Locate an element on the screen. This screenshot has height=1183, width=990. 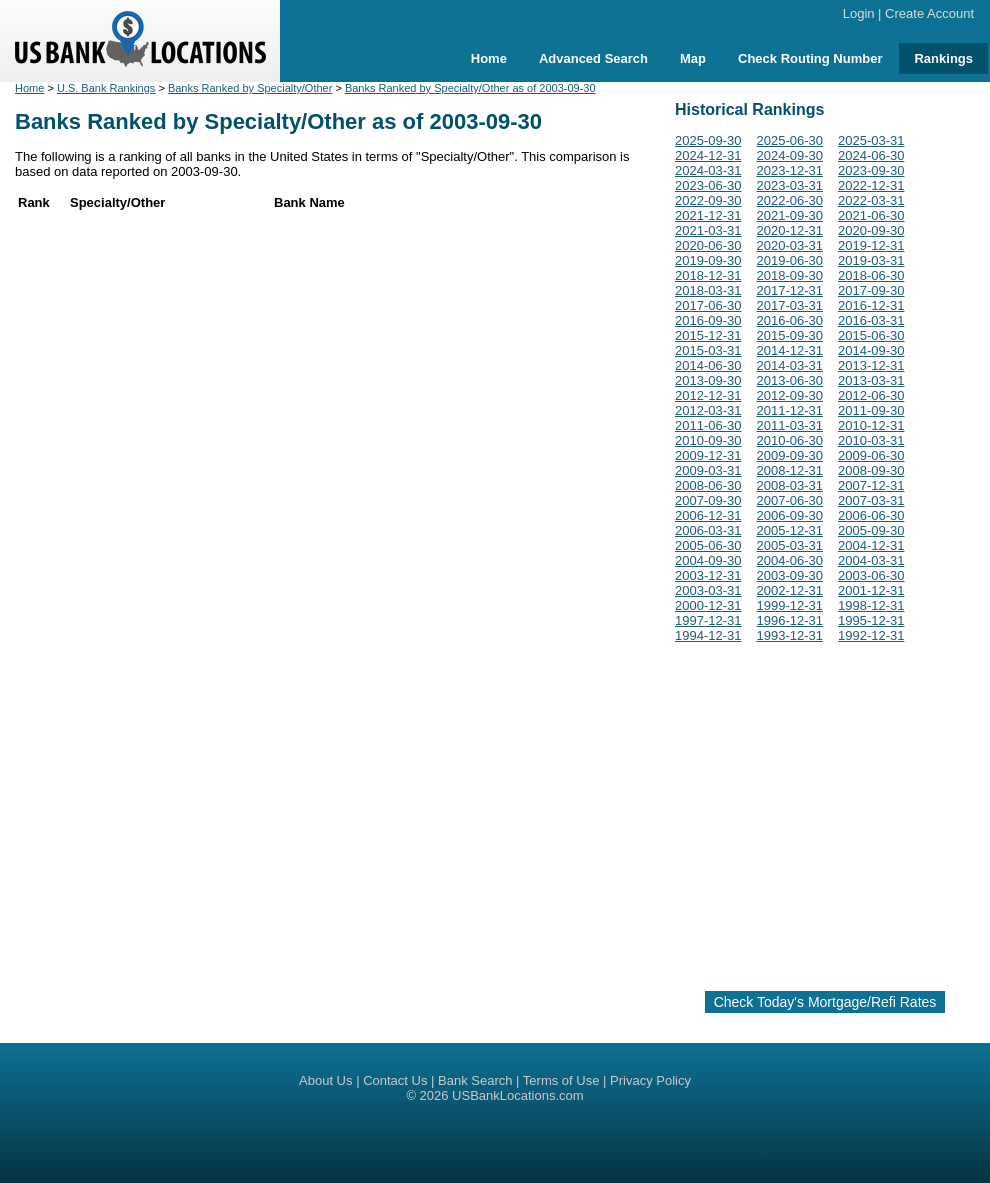
2025-09-30 is located at coordinates (708, 140).